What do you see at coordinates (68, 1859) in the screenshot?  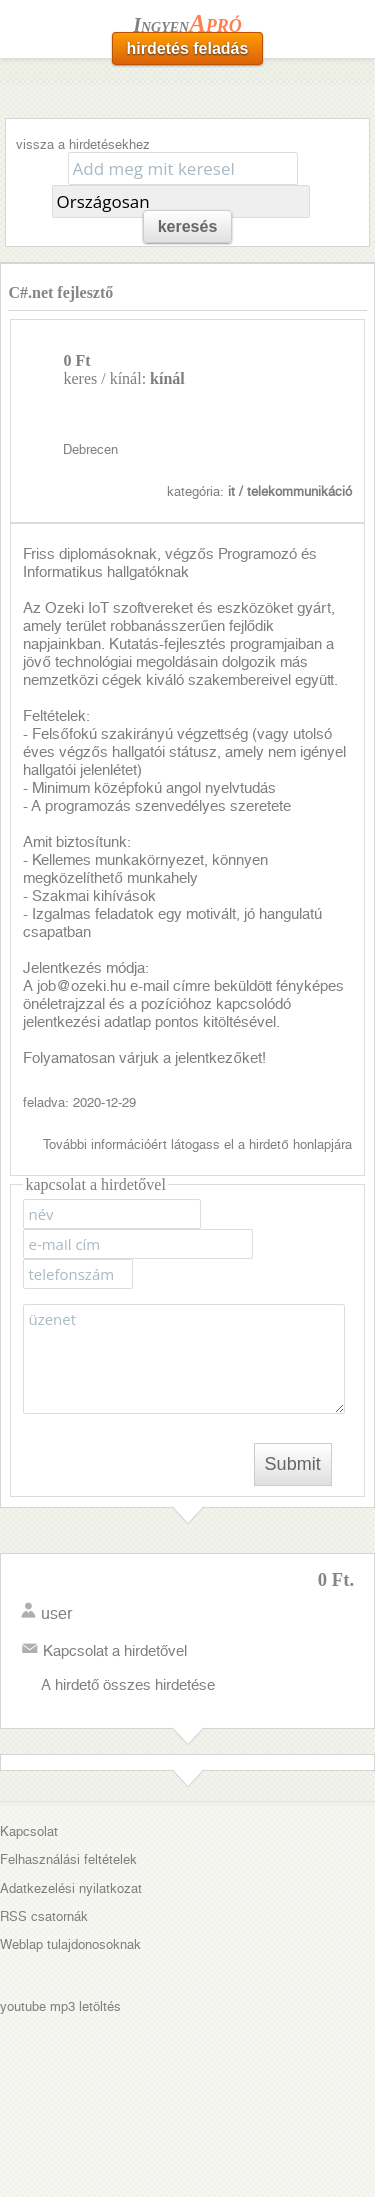 I see `Felhasználási feltételek` at bounding box center [68, 1859].